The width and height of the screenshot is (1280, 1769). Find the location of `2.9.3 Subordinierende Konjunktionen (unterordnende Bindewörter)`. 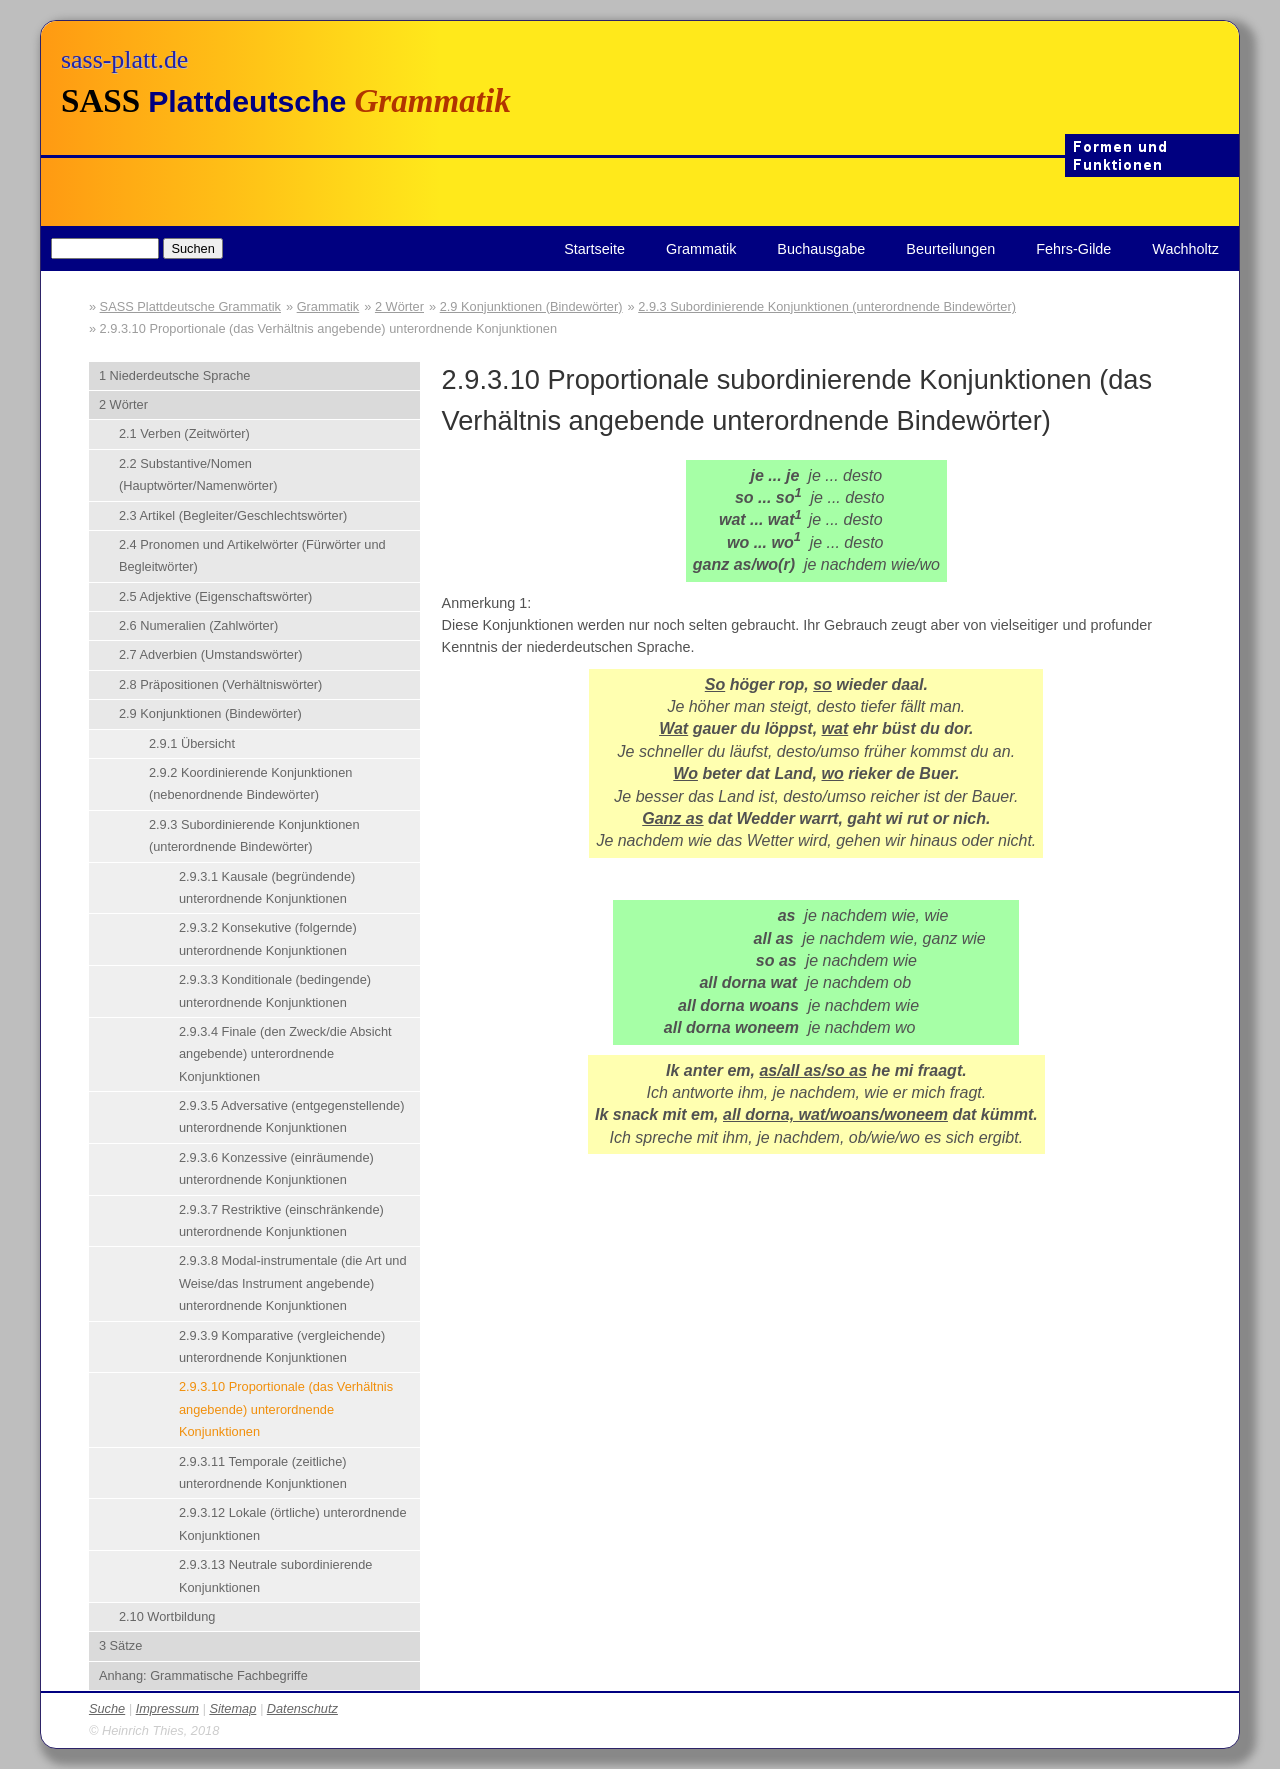

2.9.3 Subordinierende Konjunktionen (unterordnende Bindewörter) is located at coordinates (827, 306).